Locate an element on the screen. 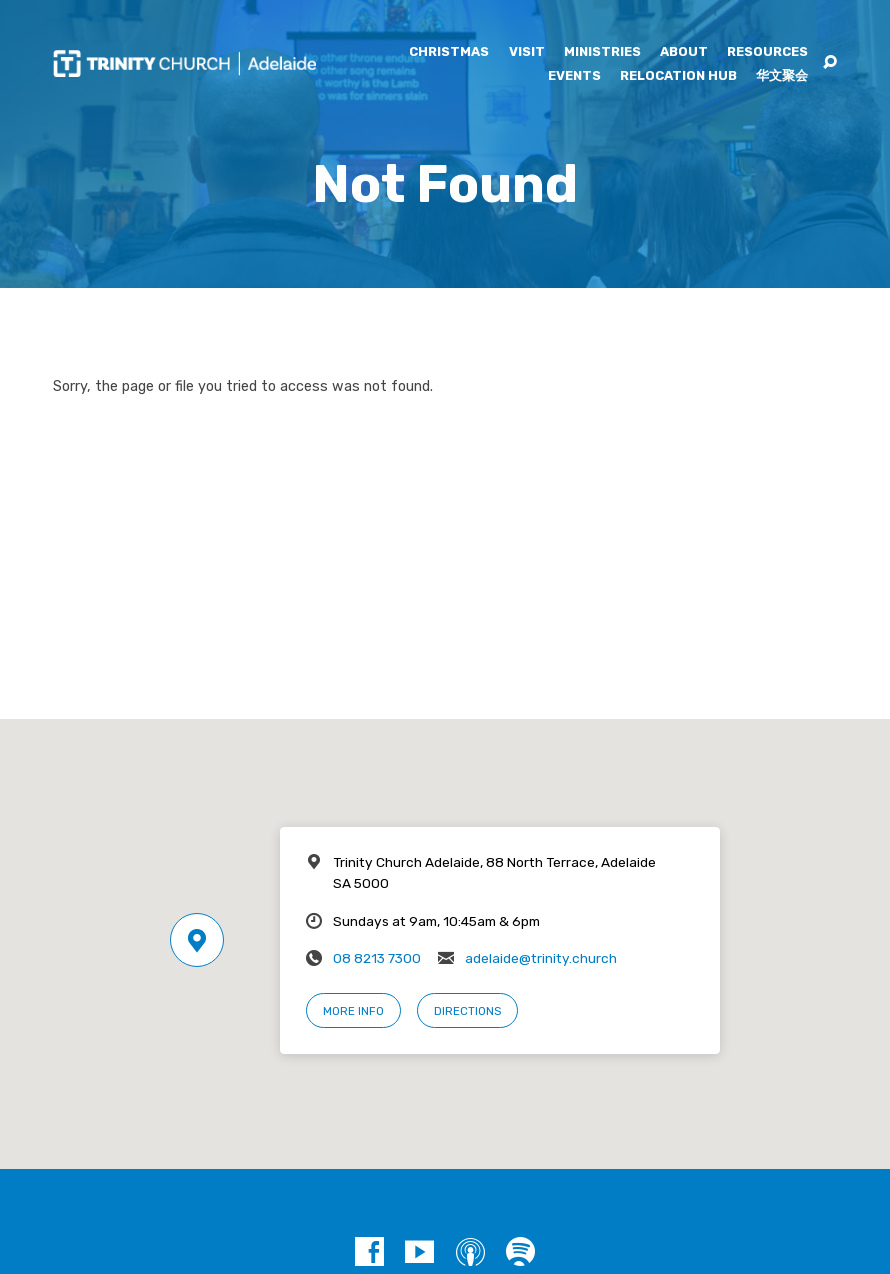  Ministries is located at coordinates (602, 52).